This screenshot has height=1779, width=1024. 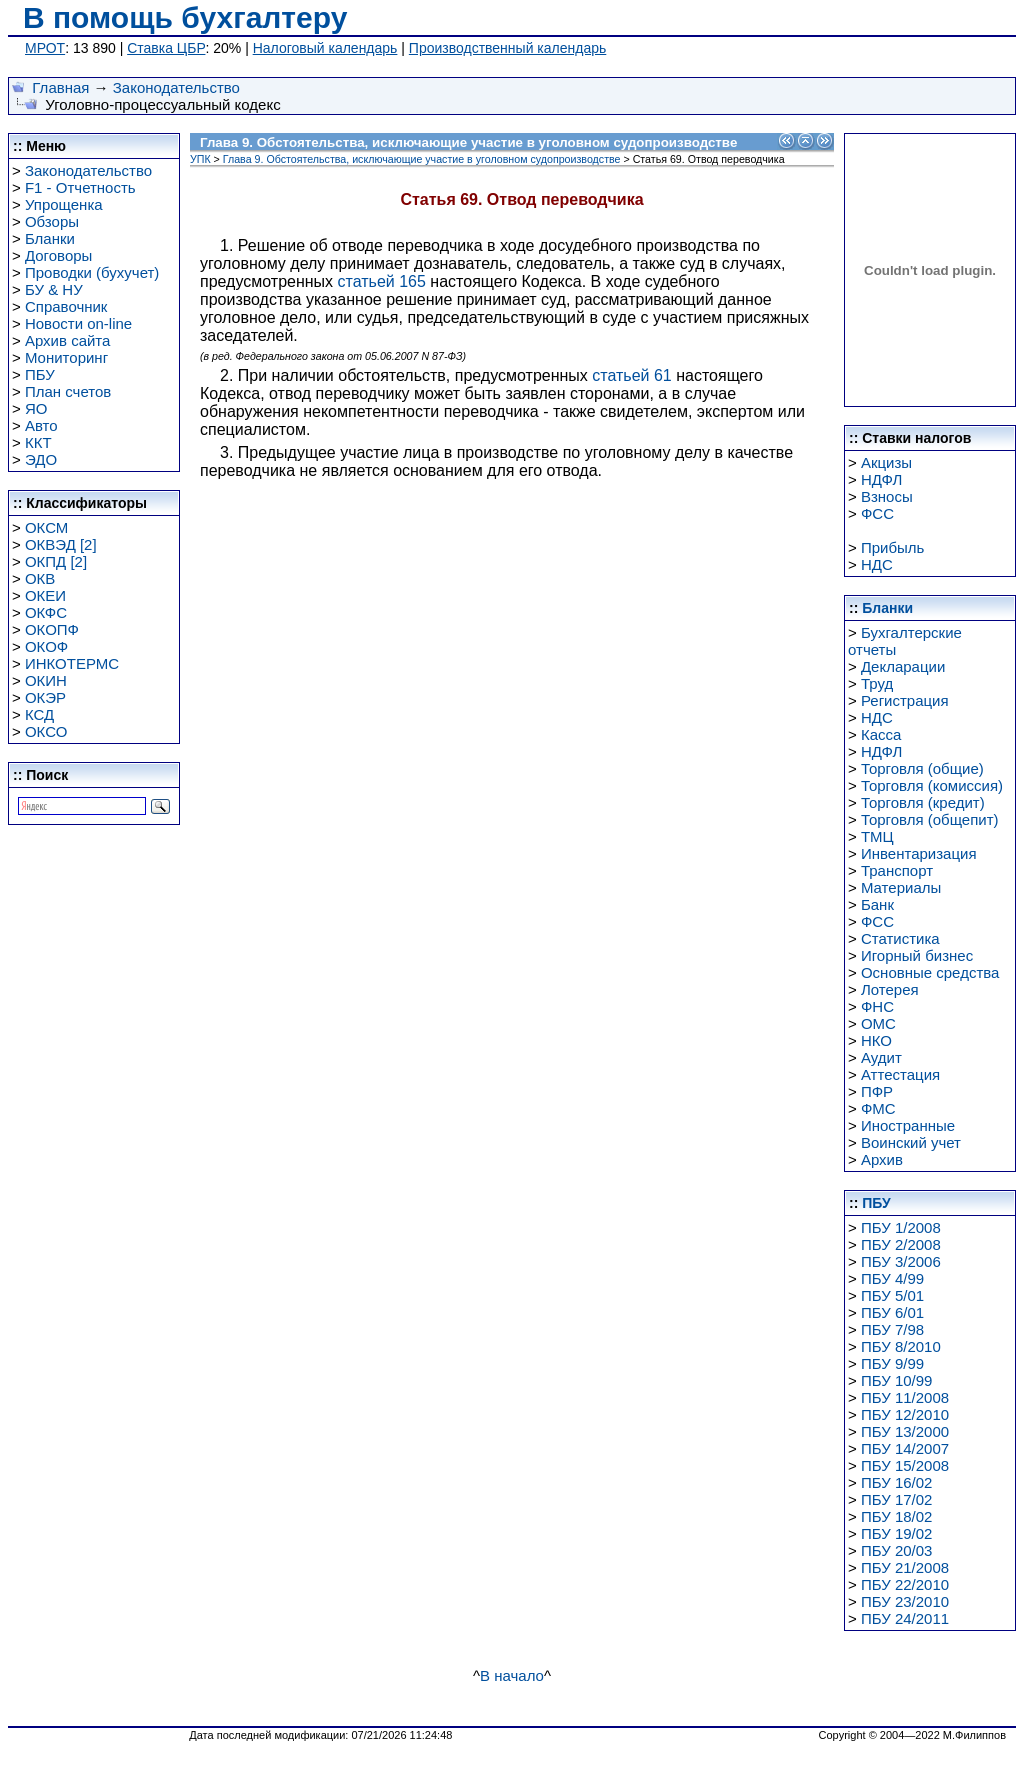 What do you see at coordinates (901, 1227) in the screenshot?
I see `ПБУ 1/2008` at bounding box center [901, 1227].